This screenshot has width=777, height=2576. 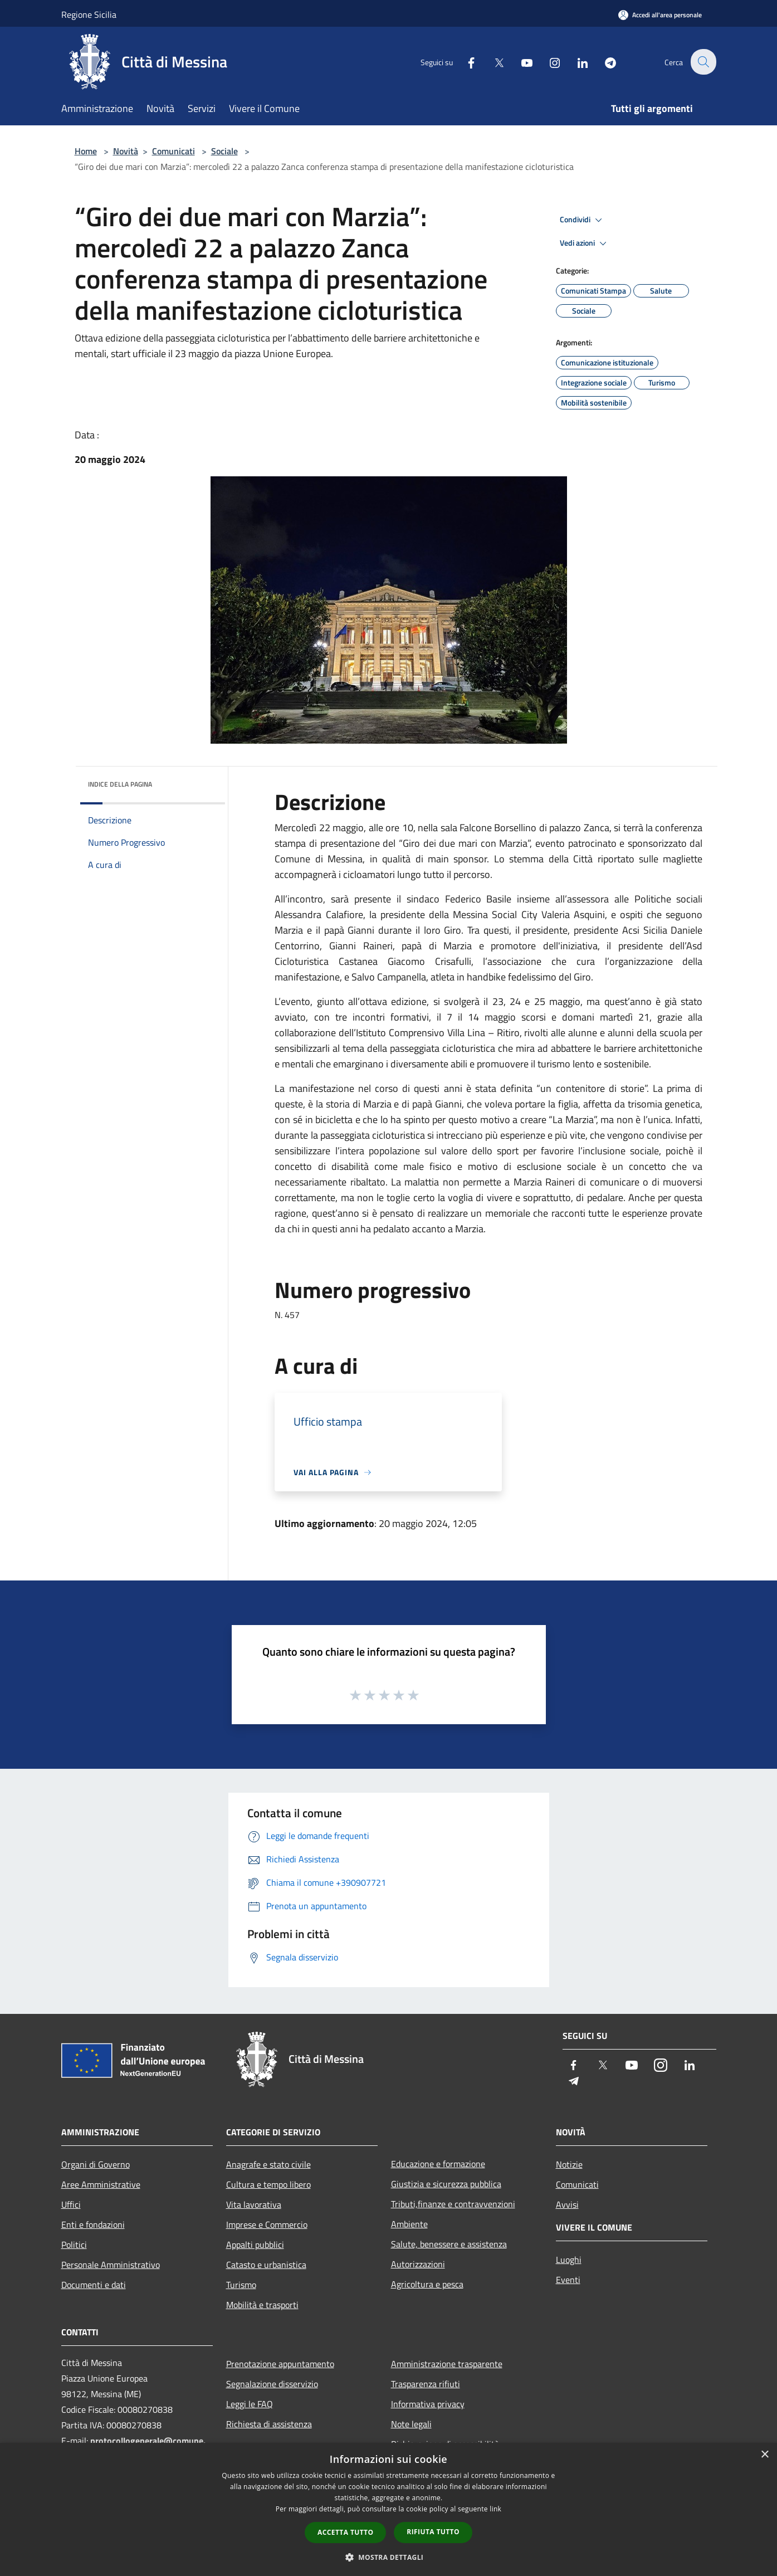 What do you see at coordinates (241, 2284) in the screenshot?
I see `Turismo` at bounding box center [241, 2284].